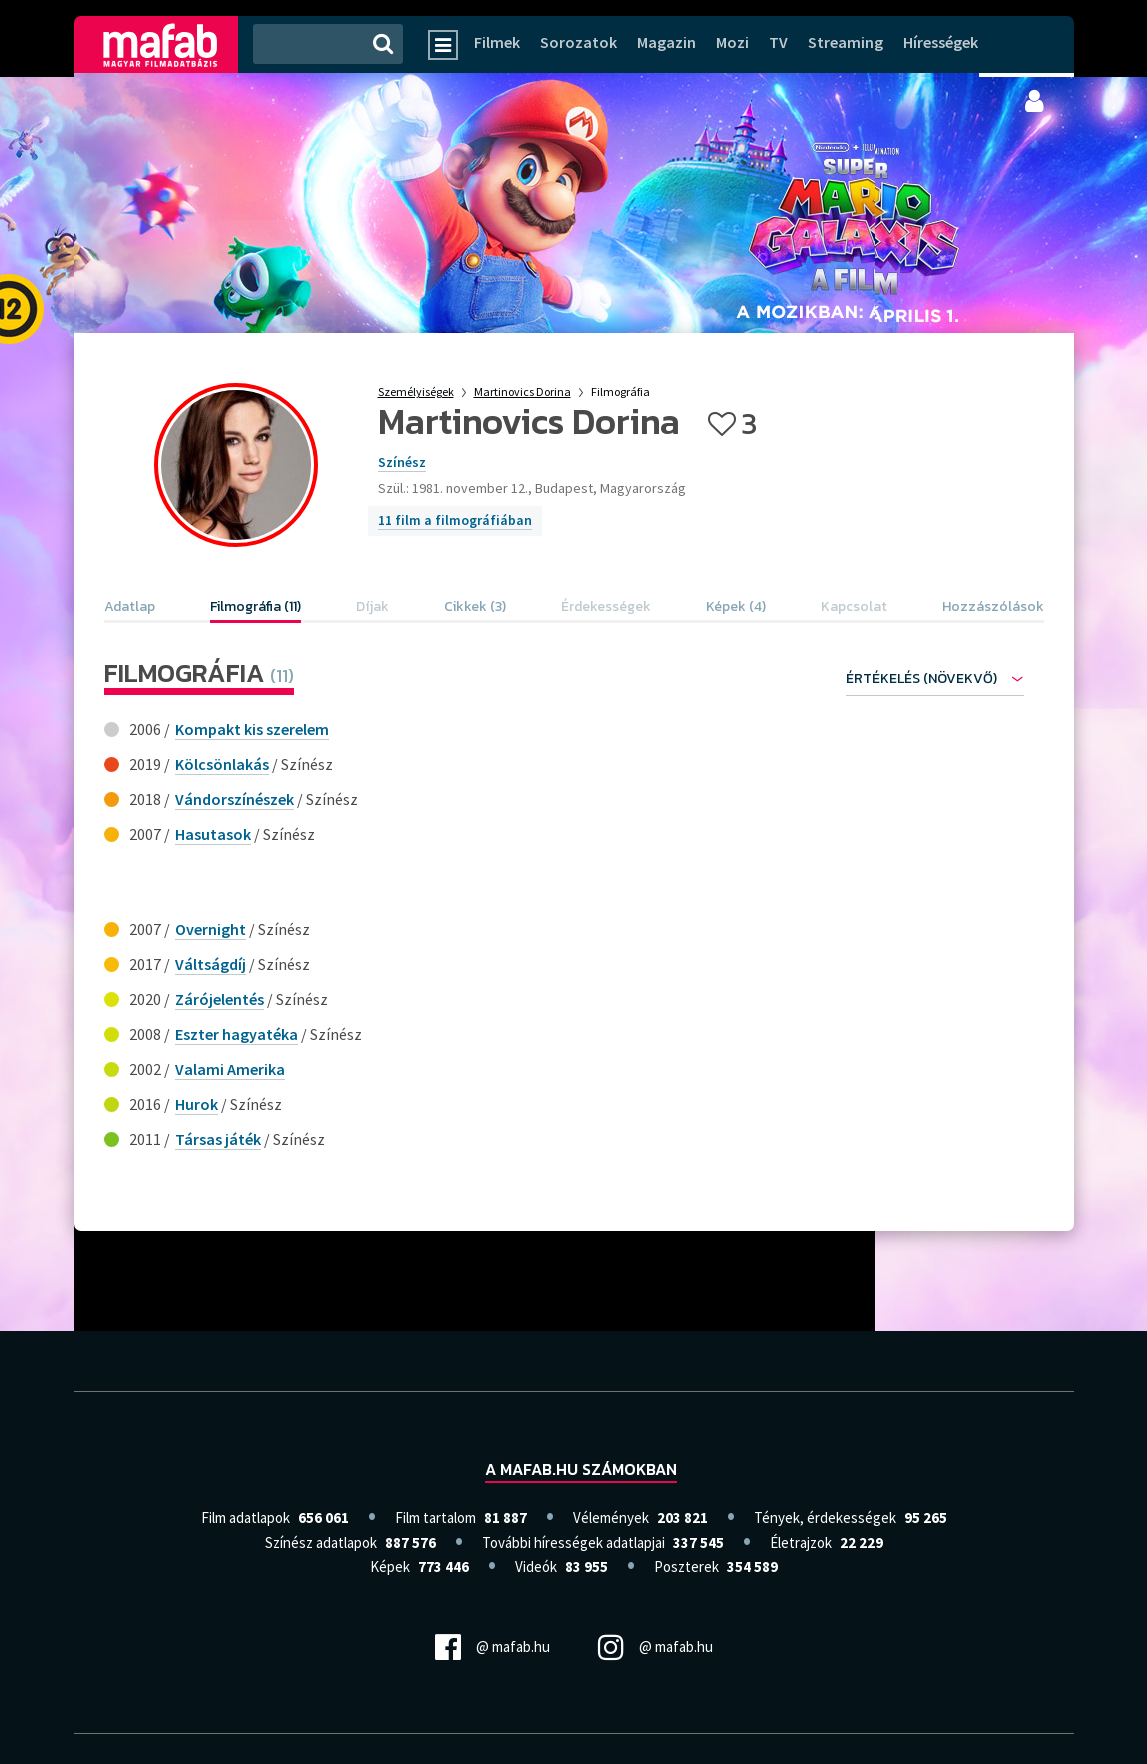 Image resolution: width=1147 pixels, height=1764 pixels. I want to click on Kompakt kis szerelem, so click(252, 729).